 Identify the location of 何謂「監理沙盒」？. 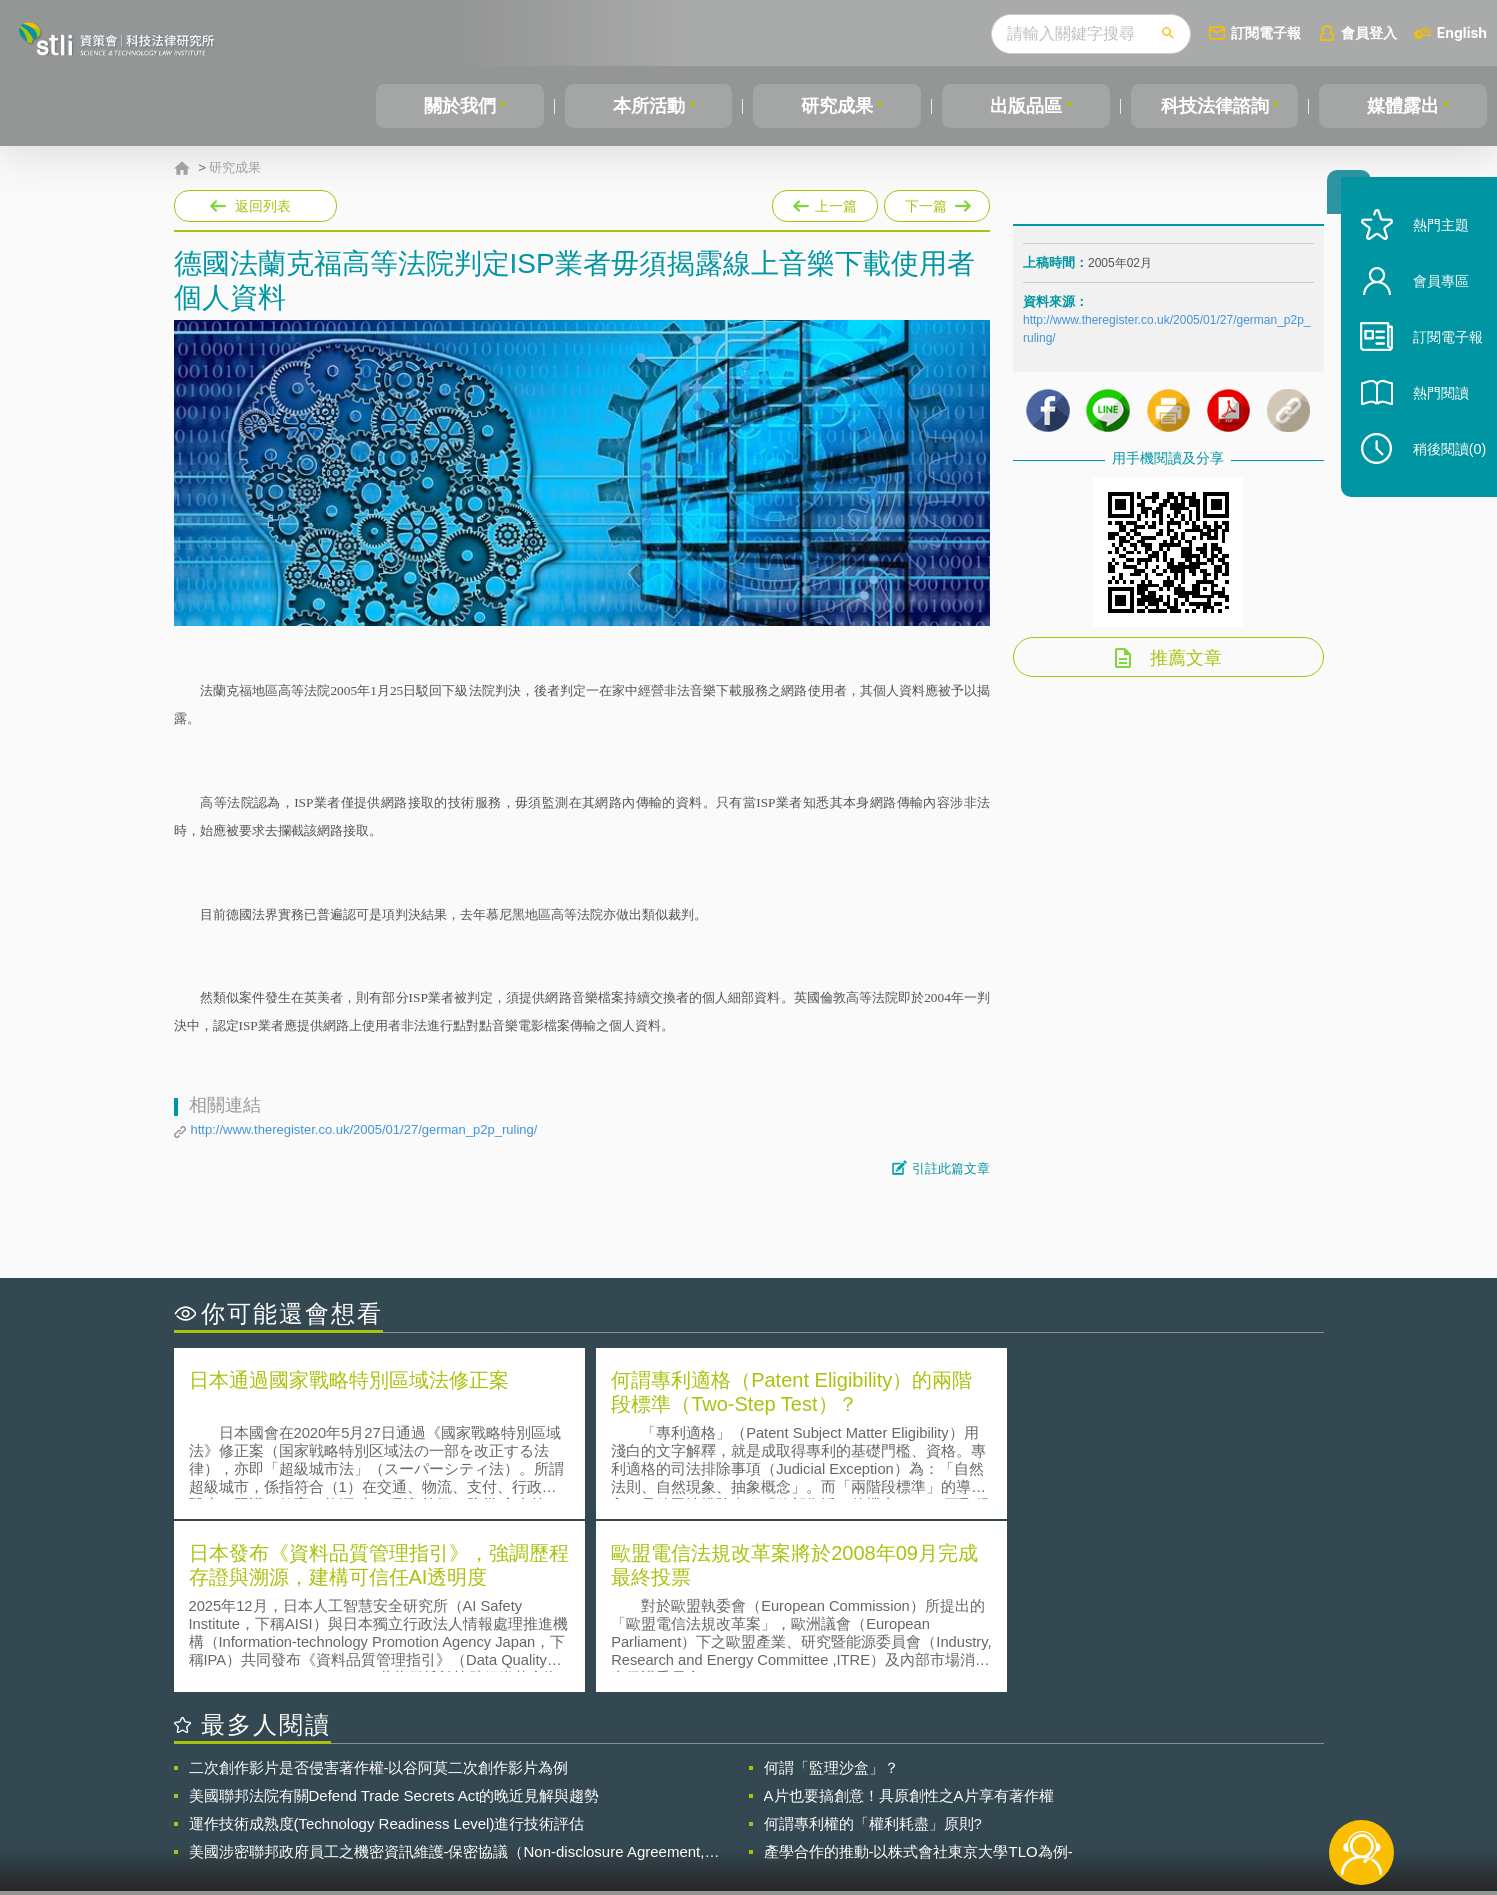
(831, 1592).